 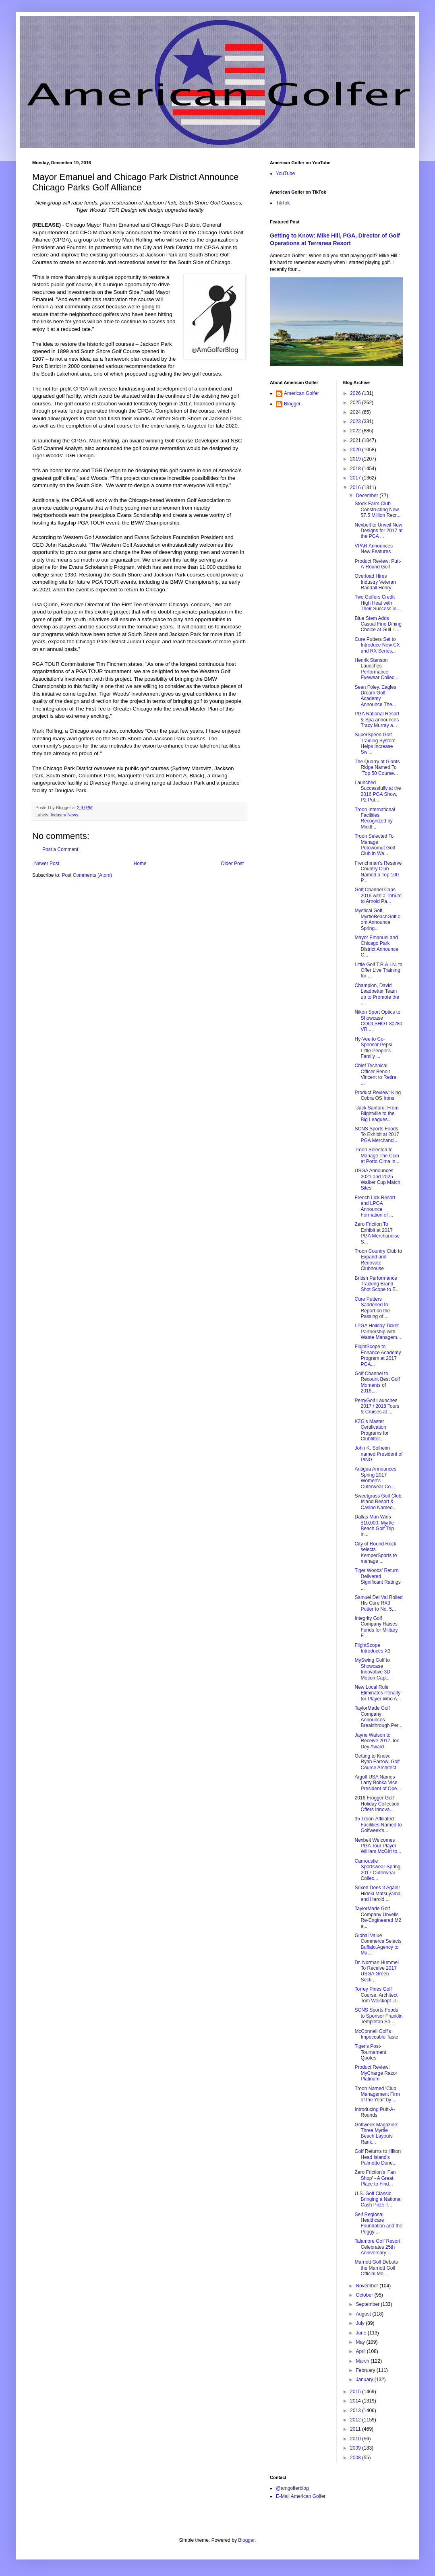 I want to click on Troon Country Club to Expand and Renovate Clubhouse, so click(x=378, y=1259).